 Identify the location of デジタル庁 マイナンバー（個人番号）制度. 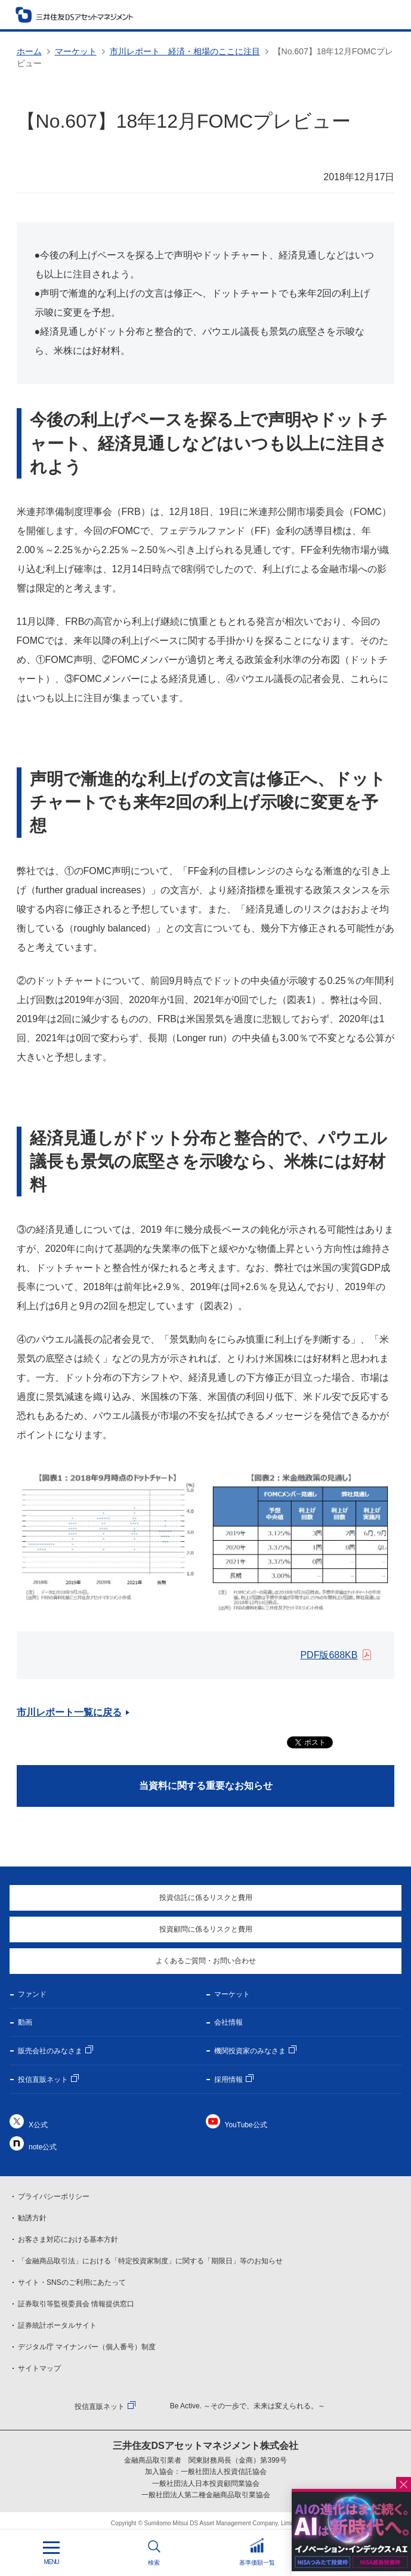
(87, 2347).